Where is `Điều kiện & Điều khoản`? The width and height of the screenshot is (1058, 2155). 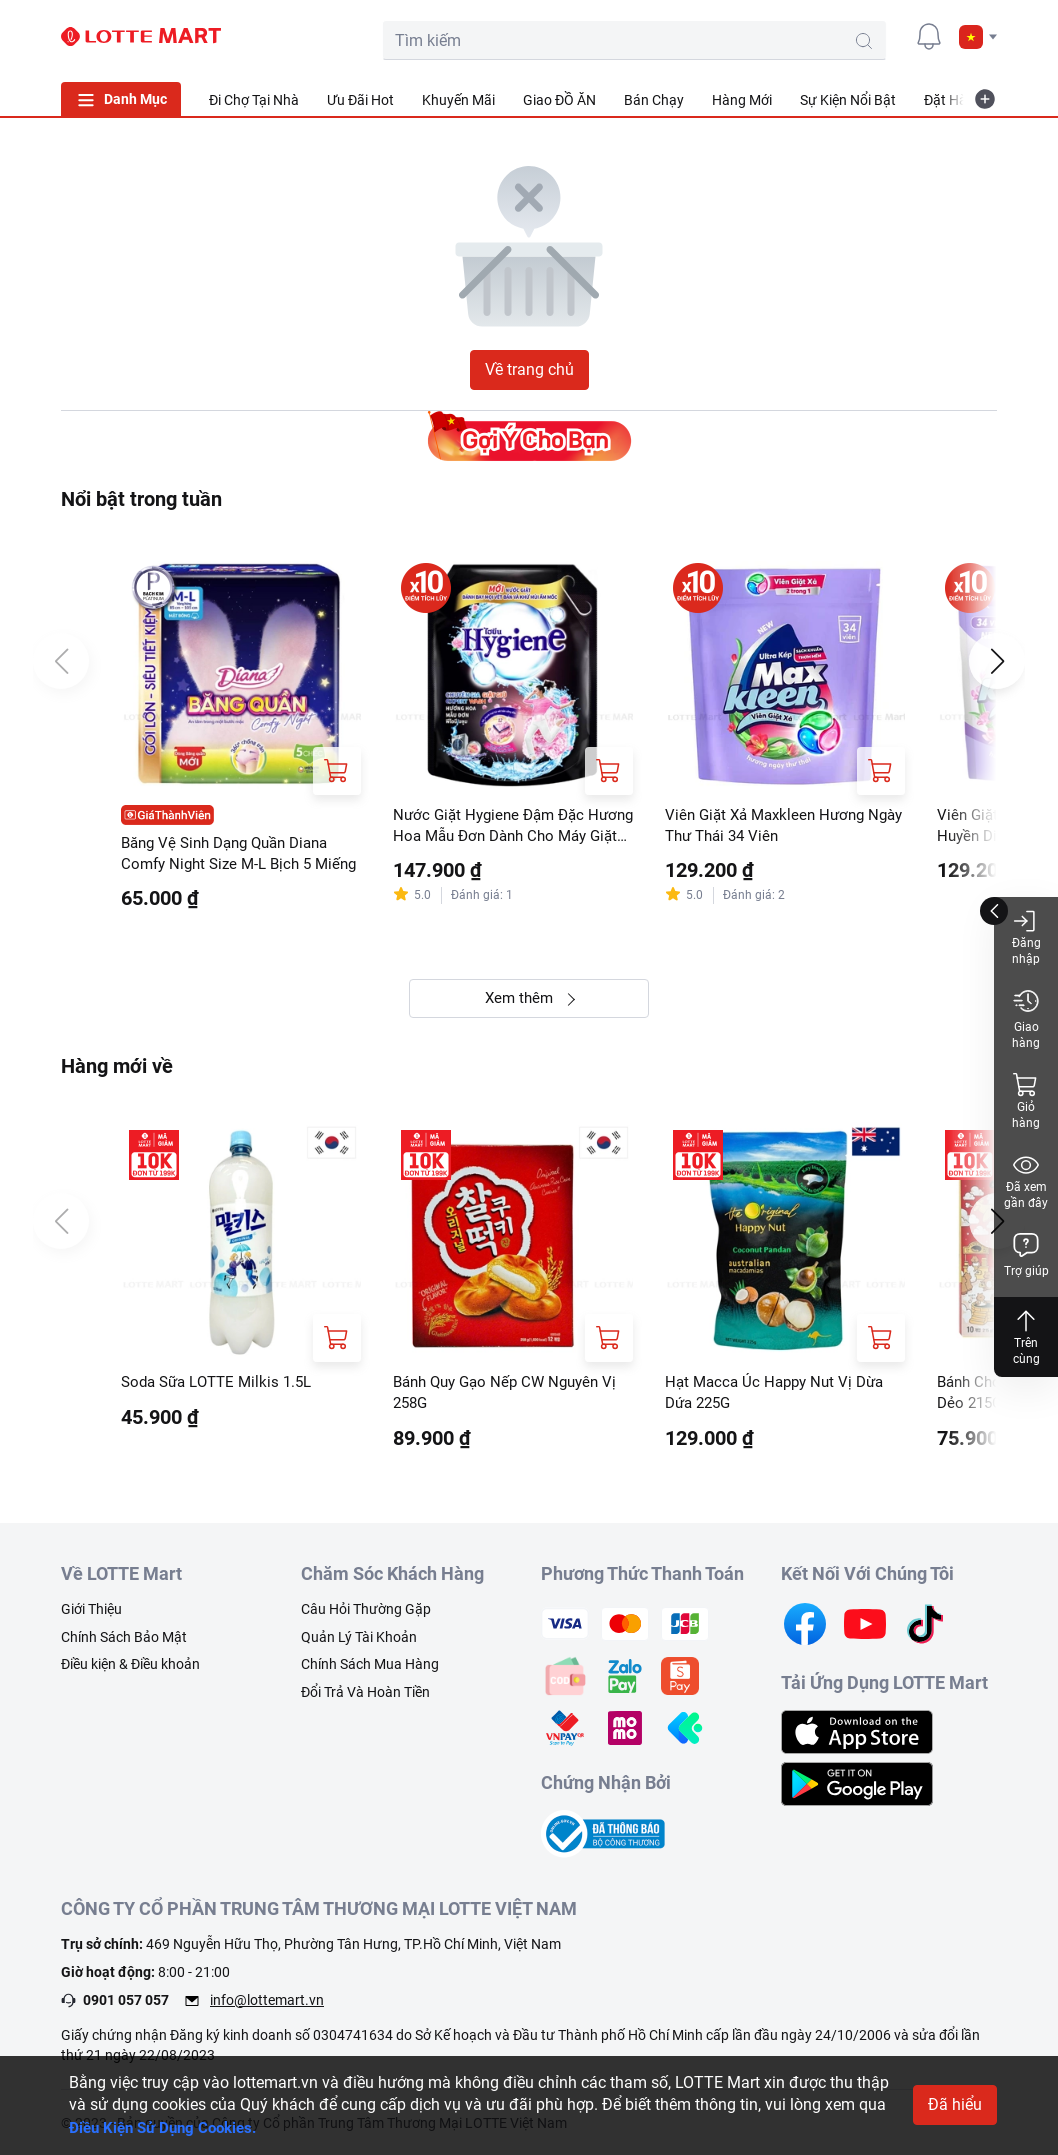 Điều kiện & Điều khoản is located at coordinates (130, 1673).